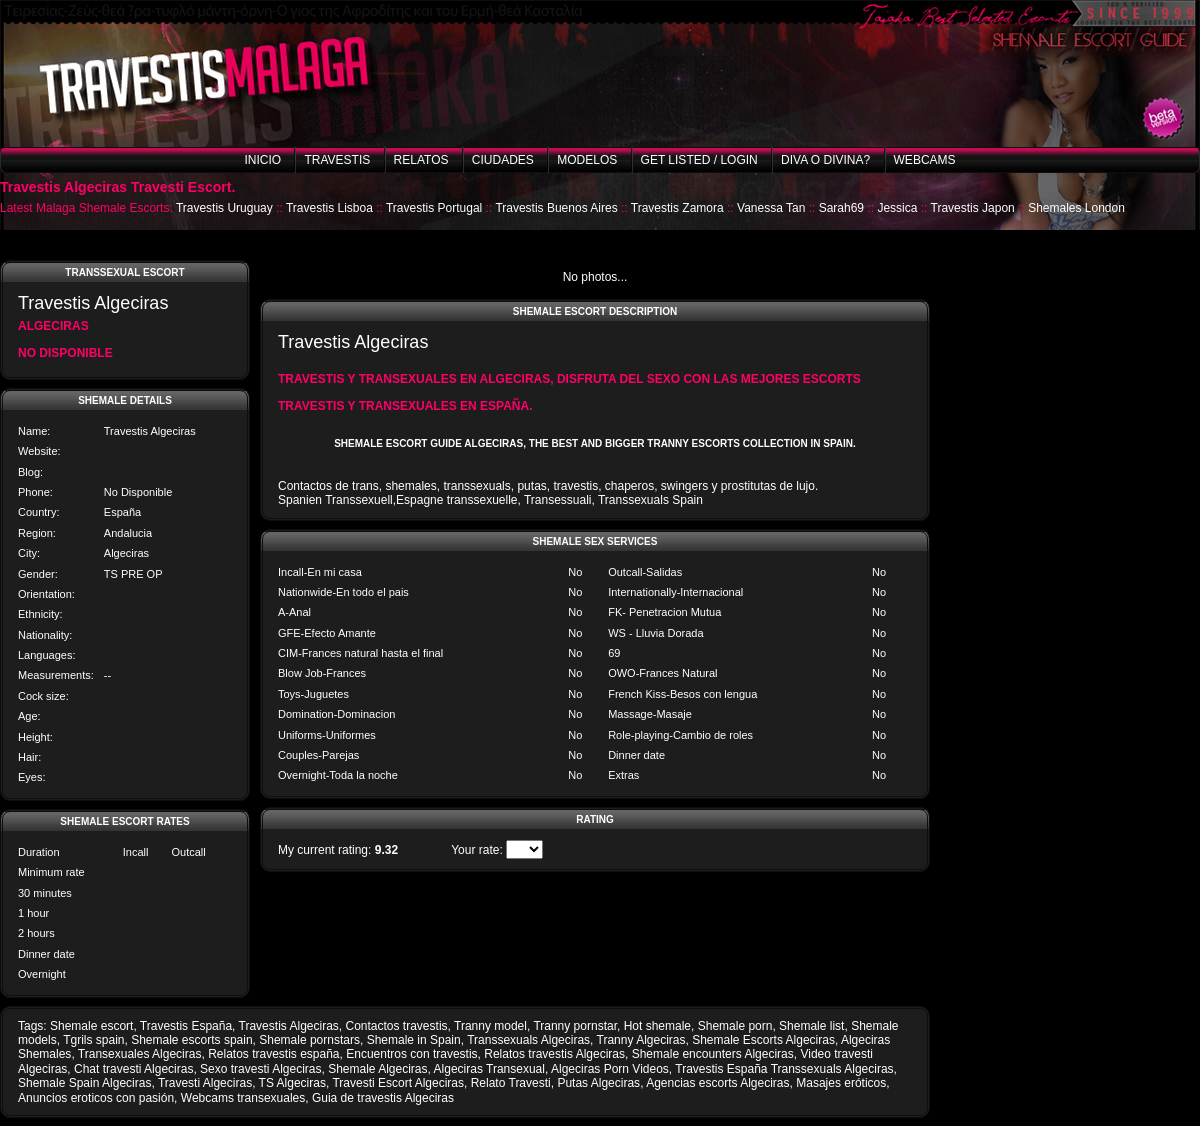 Image resolution: width=1200 pixels, height=1126 pixels. What do you see at coordinates (260, 1069) in the screenshot?
I see `Sexo travesti Algeciras` at bounding box center [260, 1069].